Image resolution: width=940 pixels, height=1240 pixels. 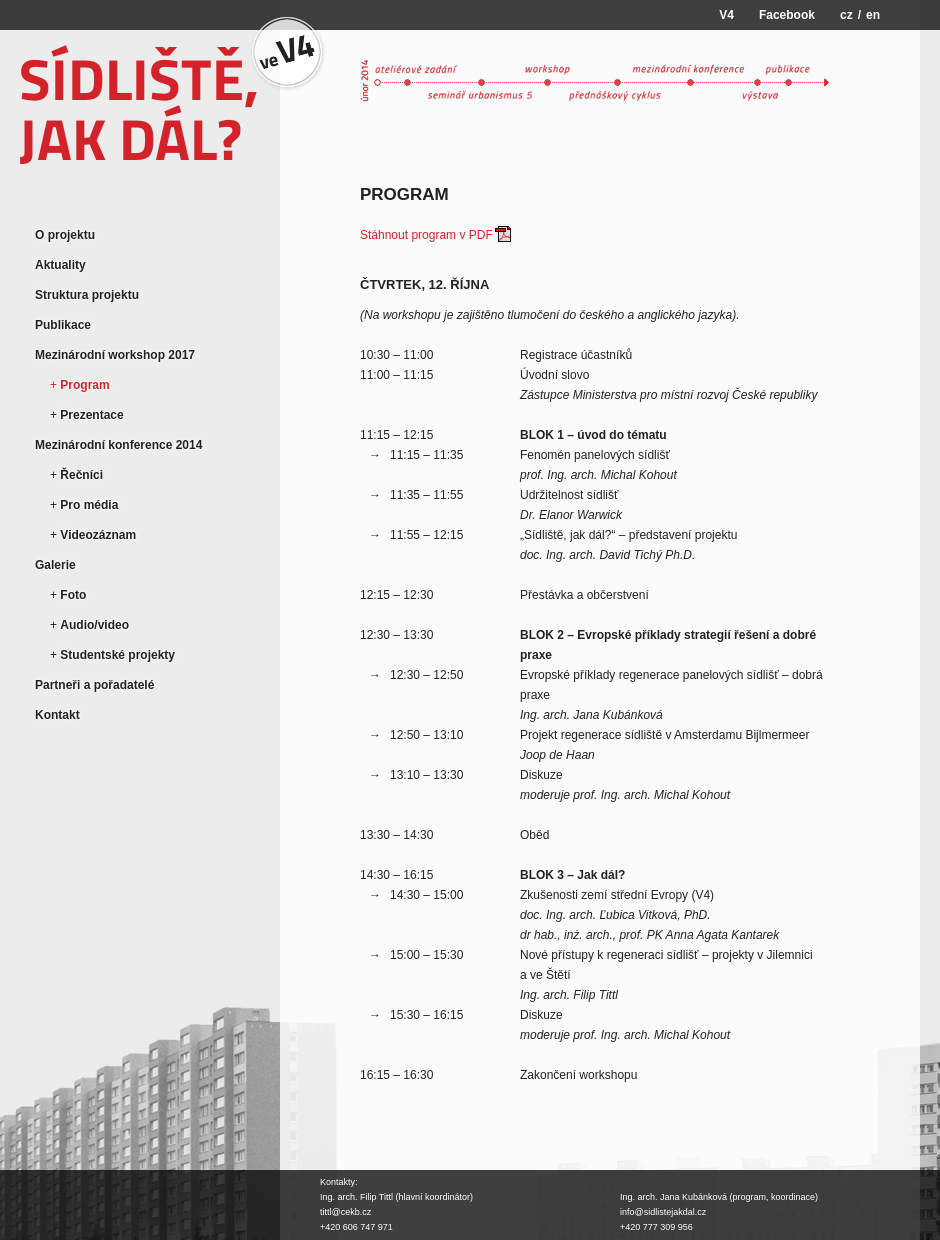 What do you see at coordinates (89, 505) in the screenshot?
I see `Pro média` at bounding box center [89, 505].